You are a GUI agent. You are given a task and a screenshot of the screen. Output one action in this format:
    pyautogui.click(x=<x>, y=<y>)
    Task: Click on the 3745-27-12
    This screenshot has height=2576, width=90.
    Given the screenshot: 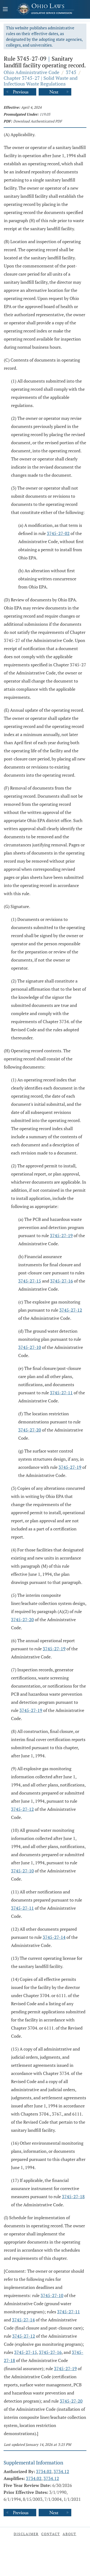 What is the action you would take?
    pyautogui.click(x=70, y=1310)
    